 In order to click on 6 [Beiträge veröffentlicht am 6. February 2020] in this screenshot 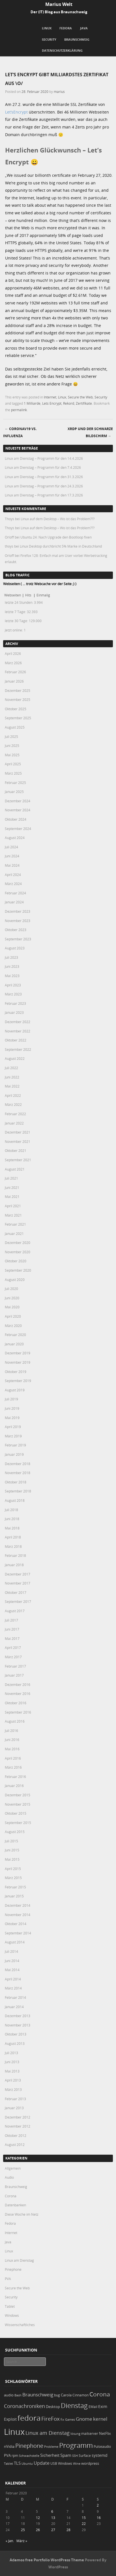, I will do `click(52, 2511)`.